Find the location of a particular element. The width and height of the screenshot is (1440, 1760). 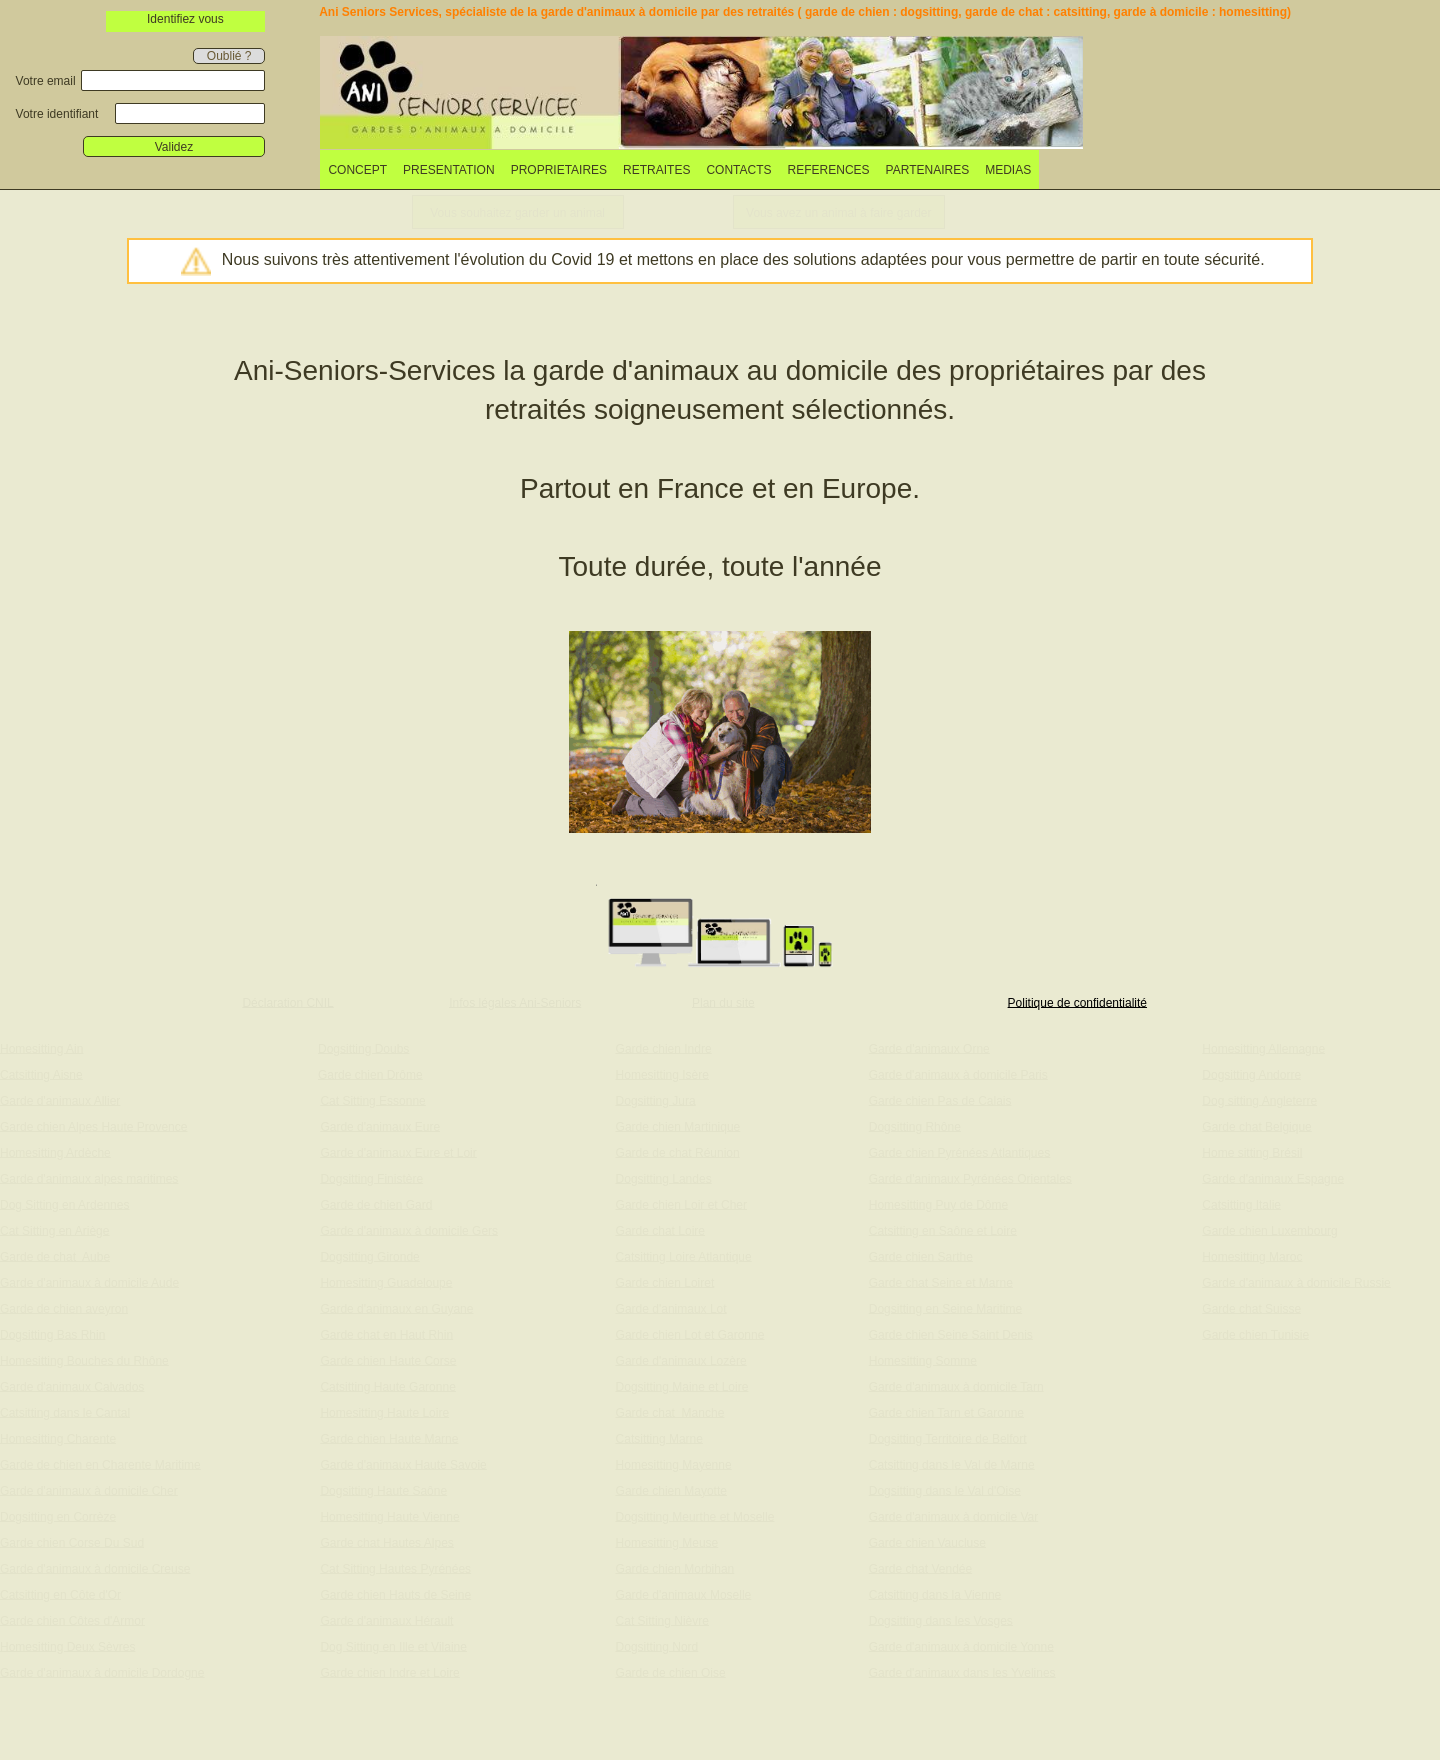

Garde de chien Oise is located at coordinates (671, 1672).